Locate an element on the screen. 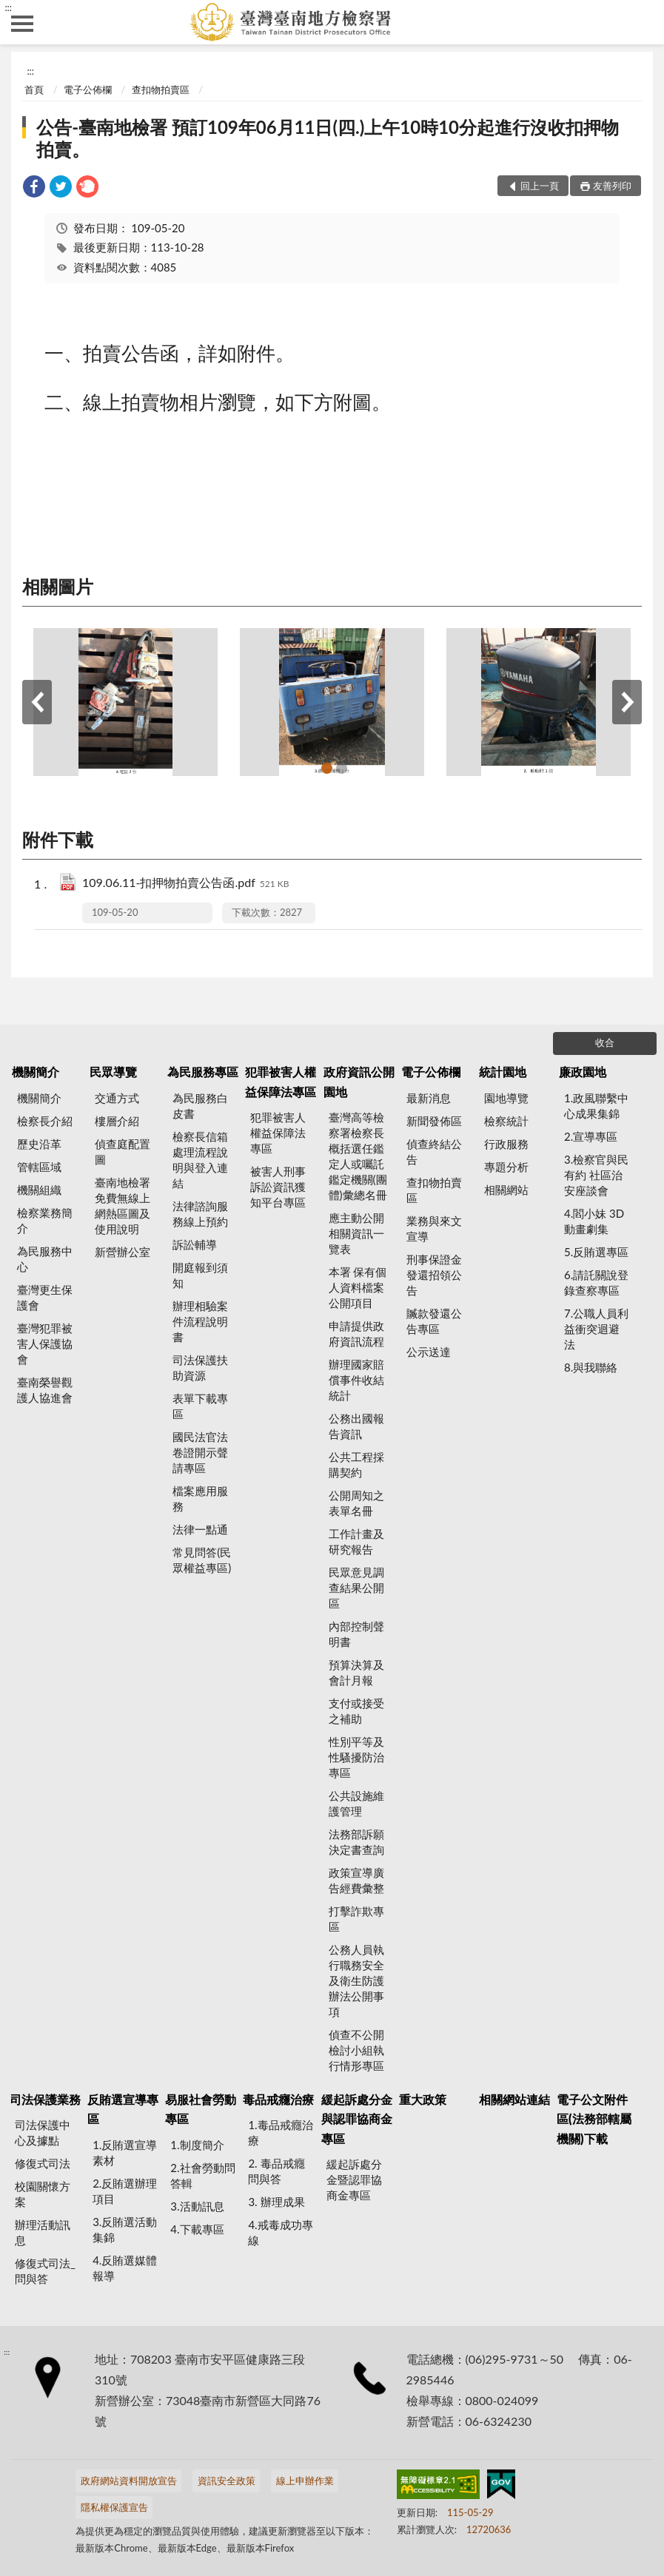  法律諮詢服務線上預約 is located at coordinates (200, 1213).